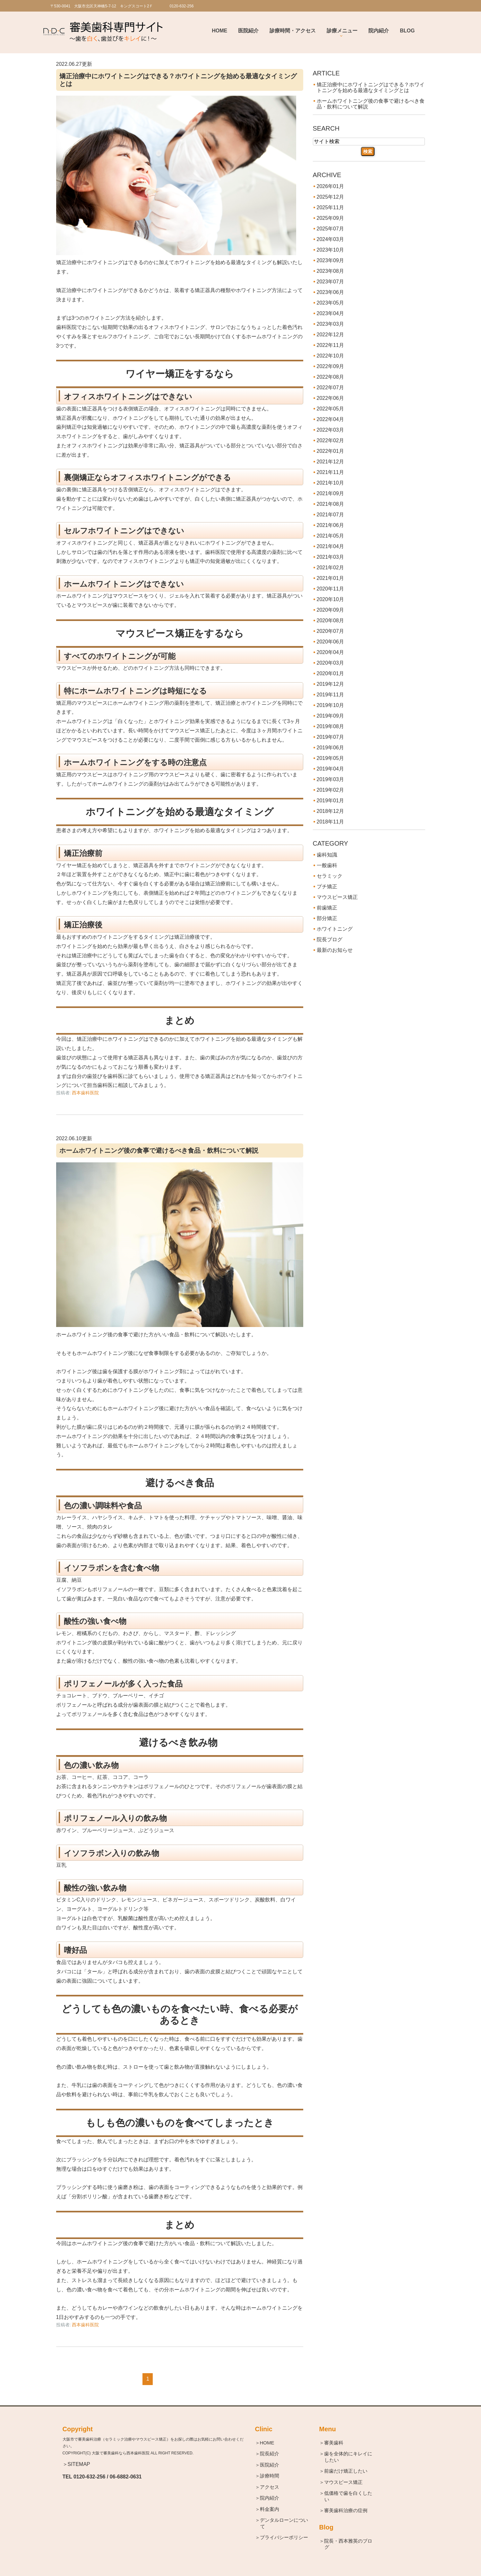 The image size is (481, 2576). Describe the element at coordinates (284, 2523) in the screenshot. I see `＞デンタルローンについて` at that location.